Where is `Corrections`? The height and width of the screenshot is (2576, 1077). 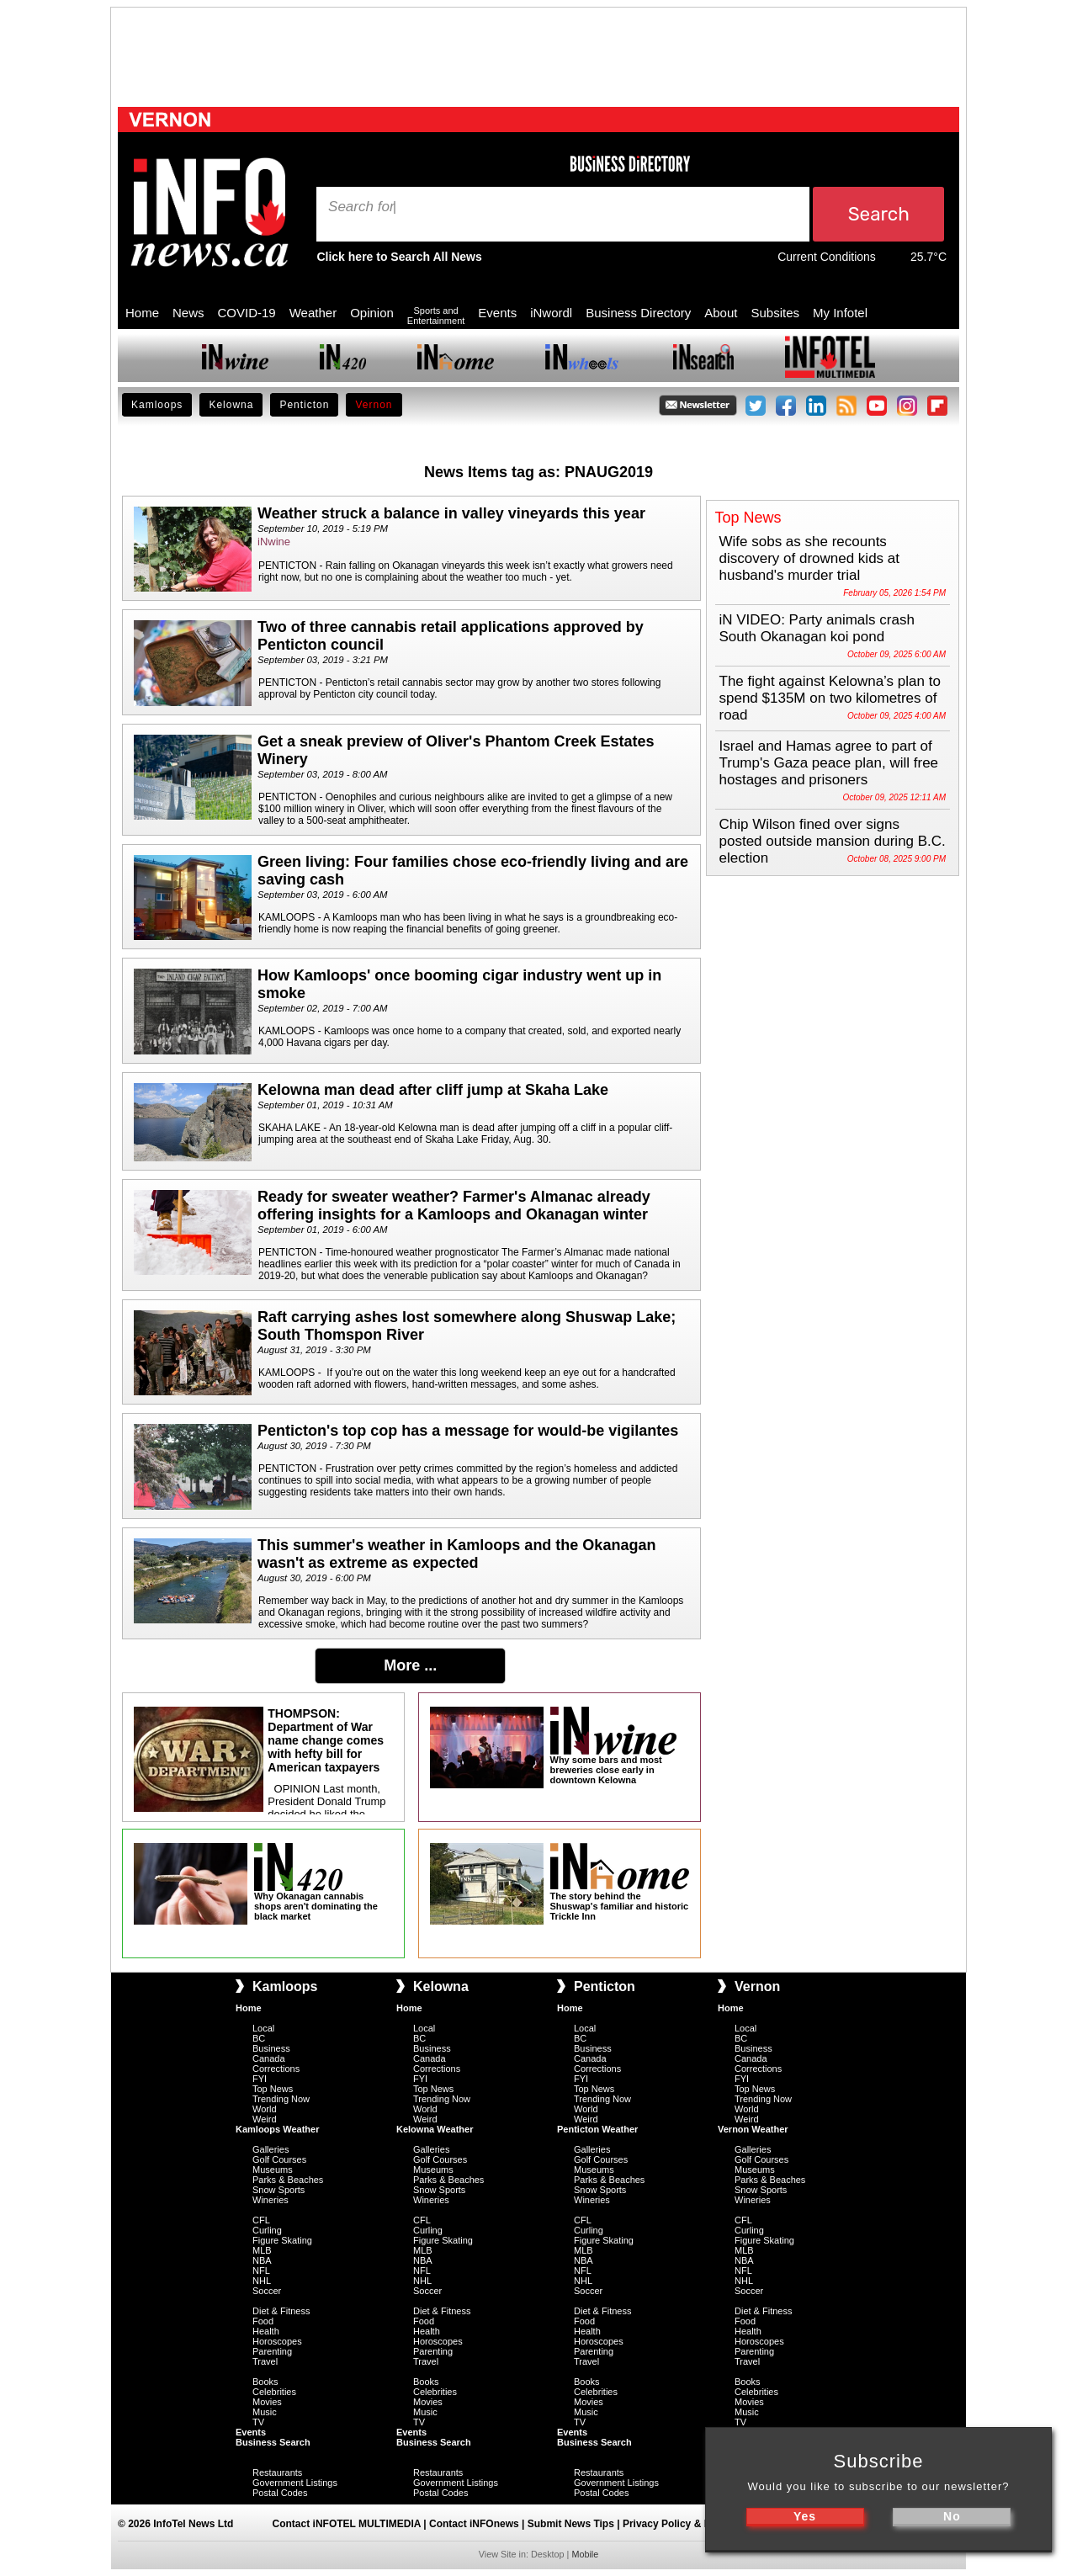
Corrections is located at coordinates (276, 2068).